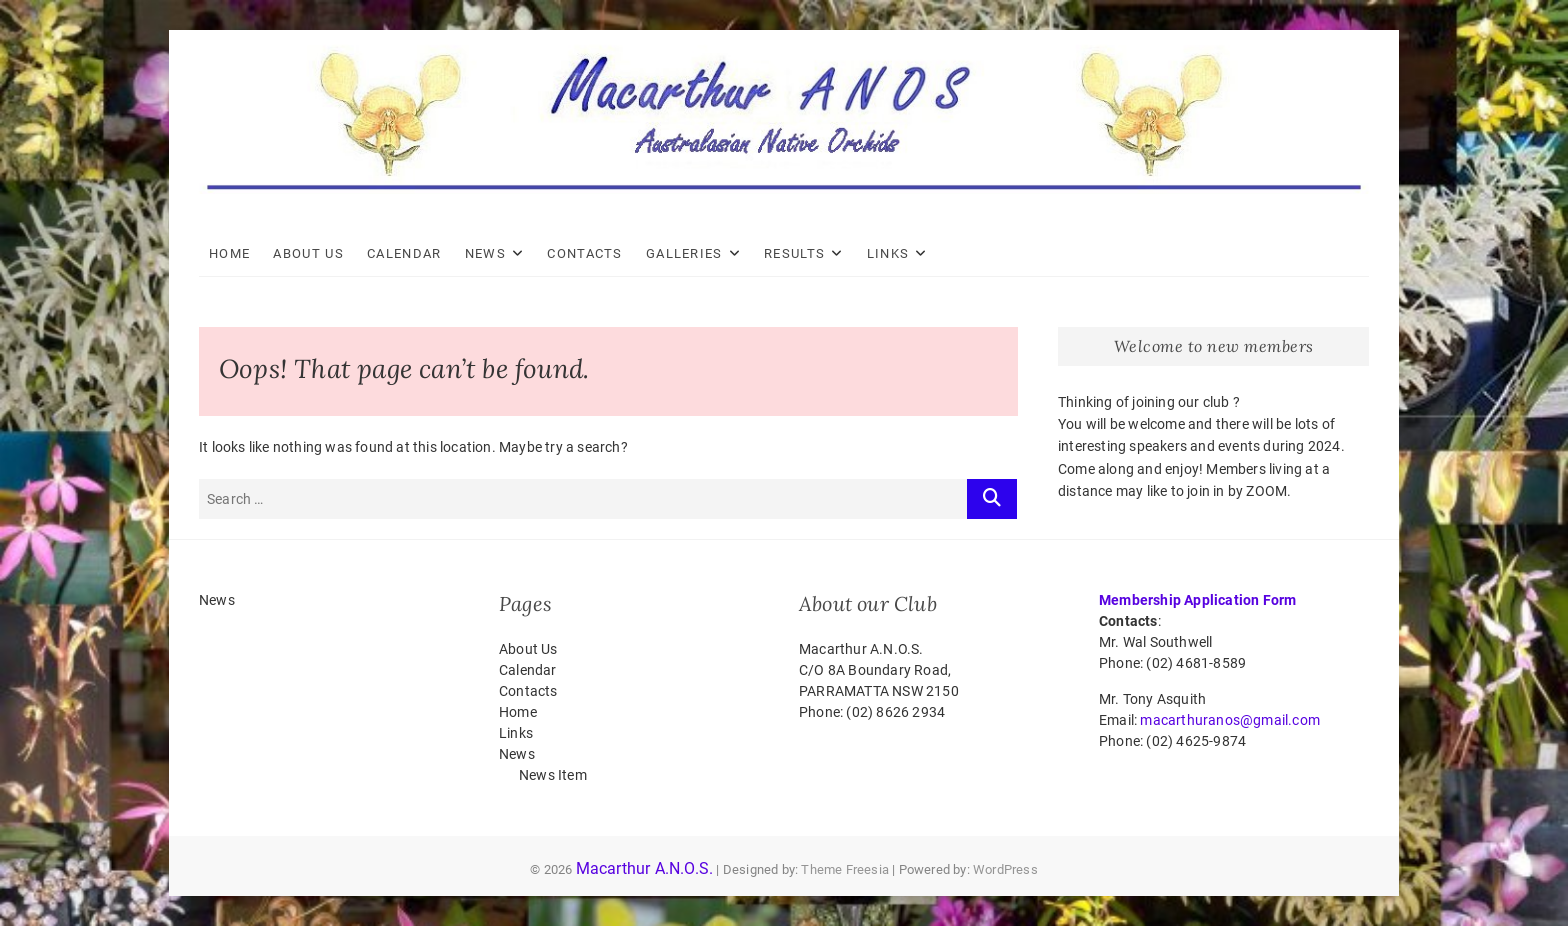 The height and width of the screenshot is (926, 1568). What do you see at coordinates (684, 253) in the screenshot?
I see `Galleries` at bounding box center [684, 253].